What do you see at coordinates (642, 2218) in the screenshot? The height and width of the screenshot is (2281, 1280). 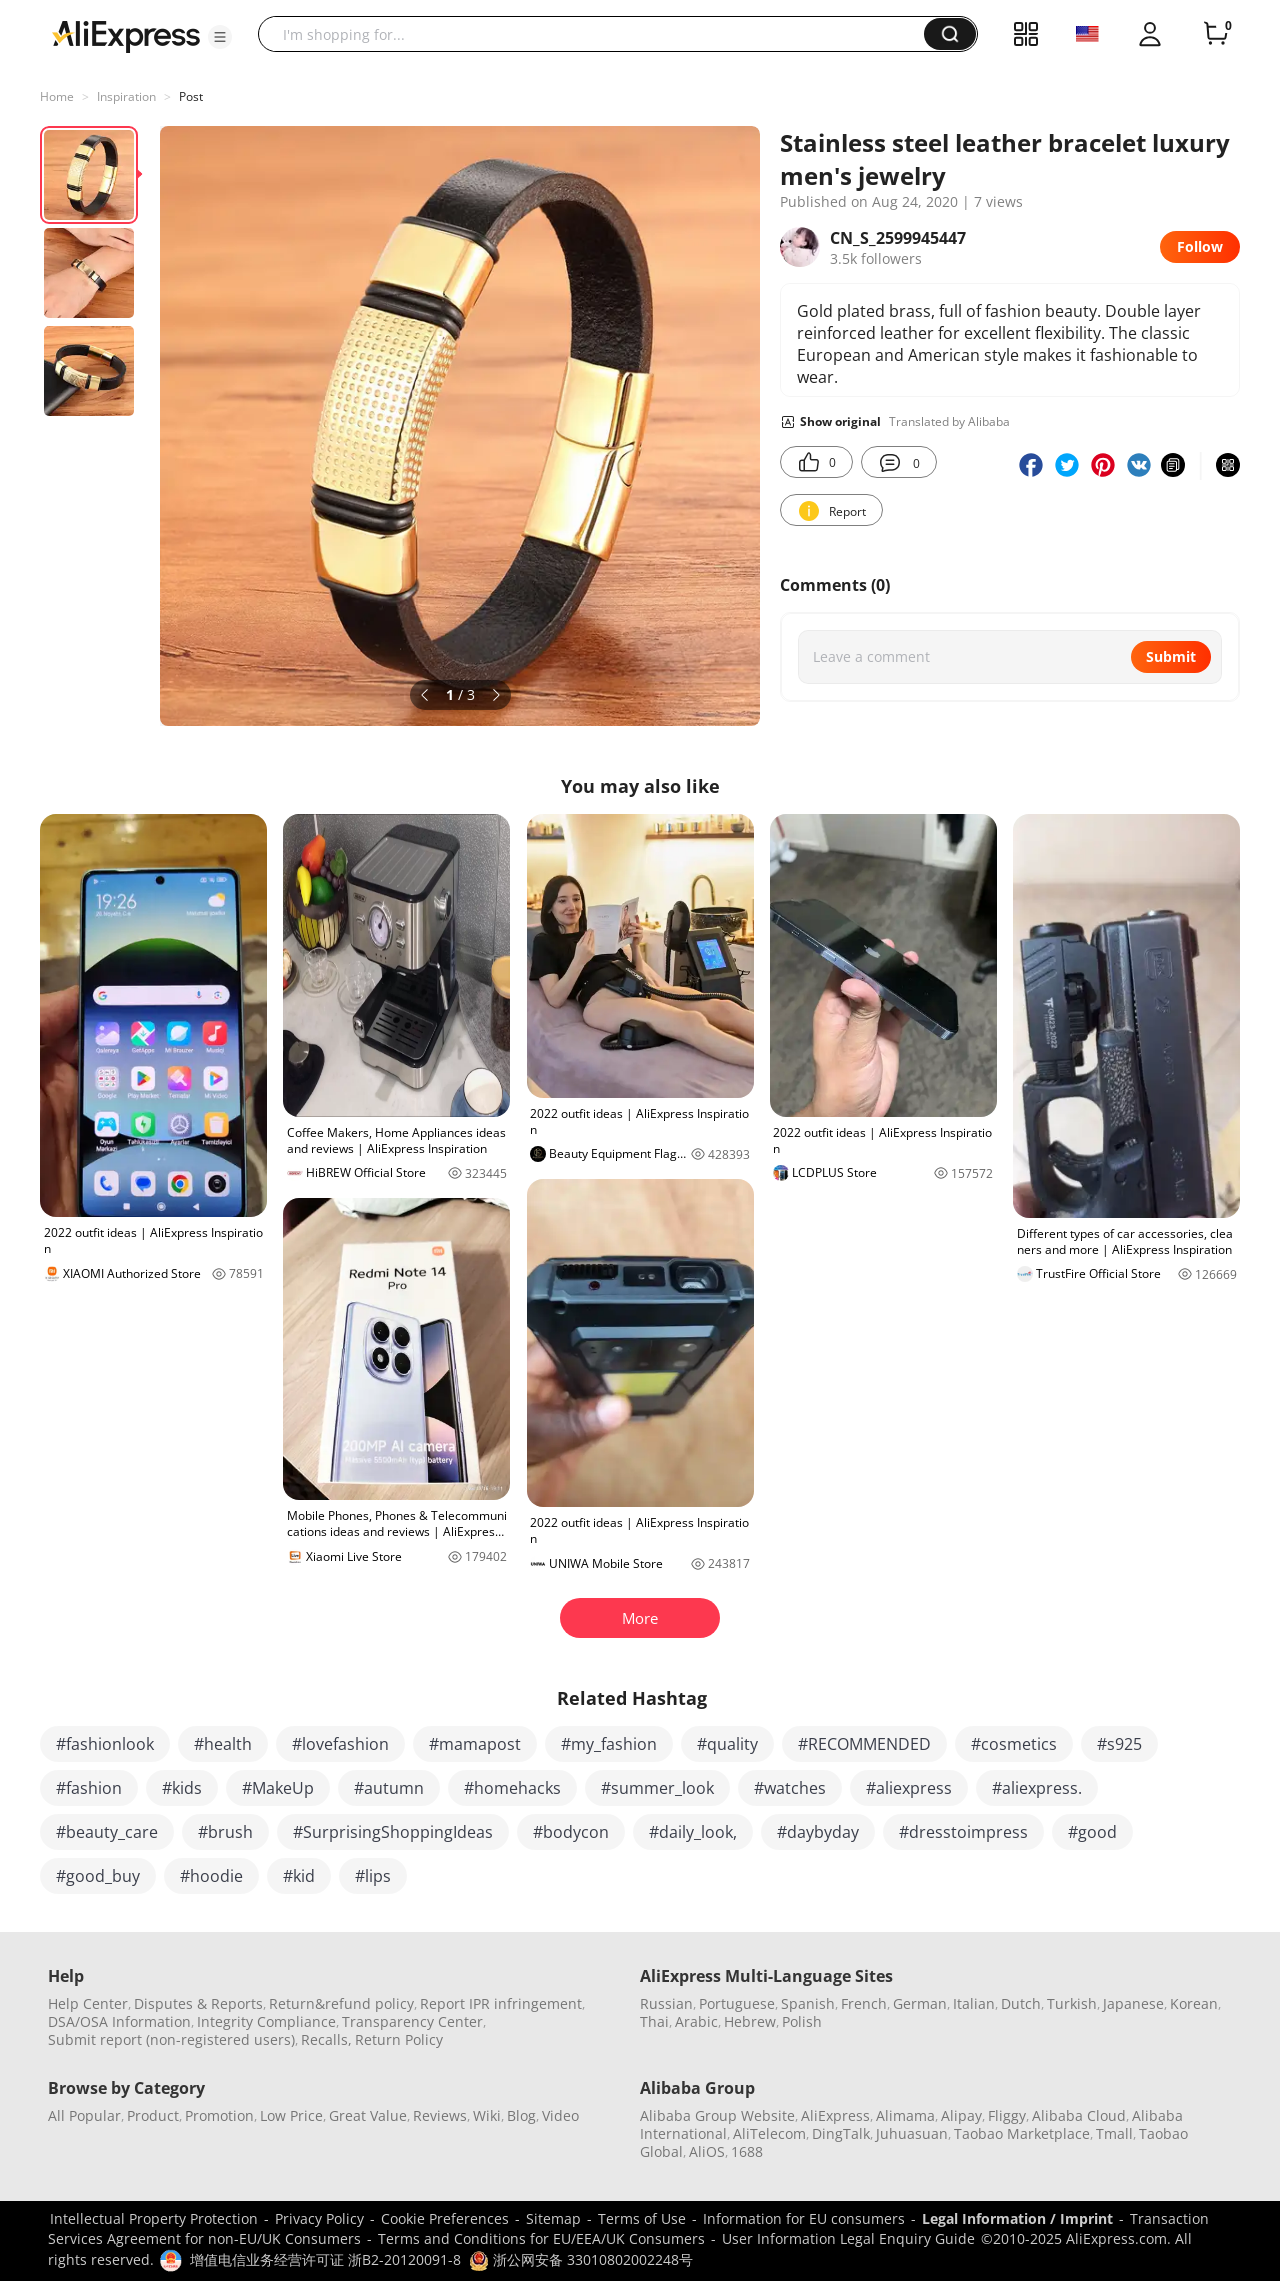 I see `Terms of Use` at bounding box center [642, 2218].